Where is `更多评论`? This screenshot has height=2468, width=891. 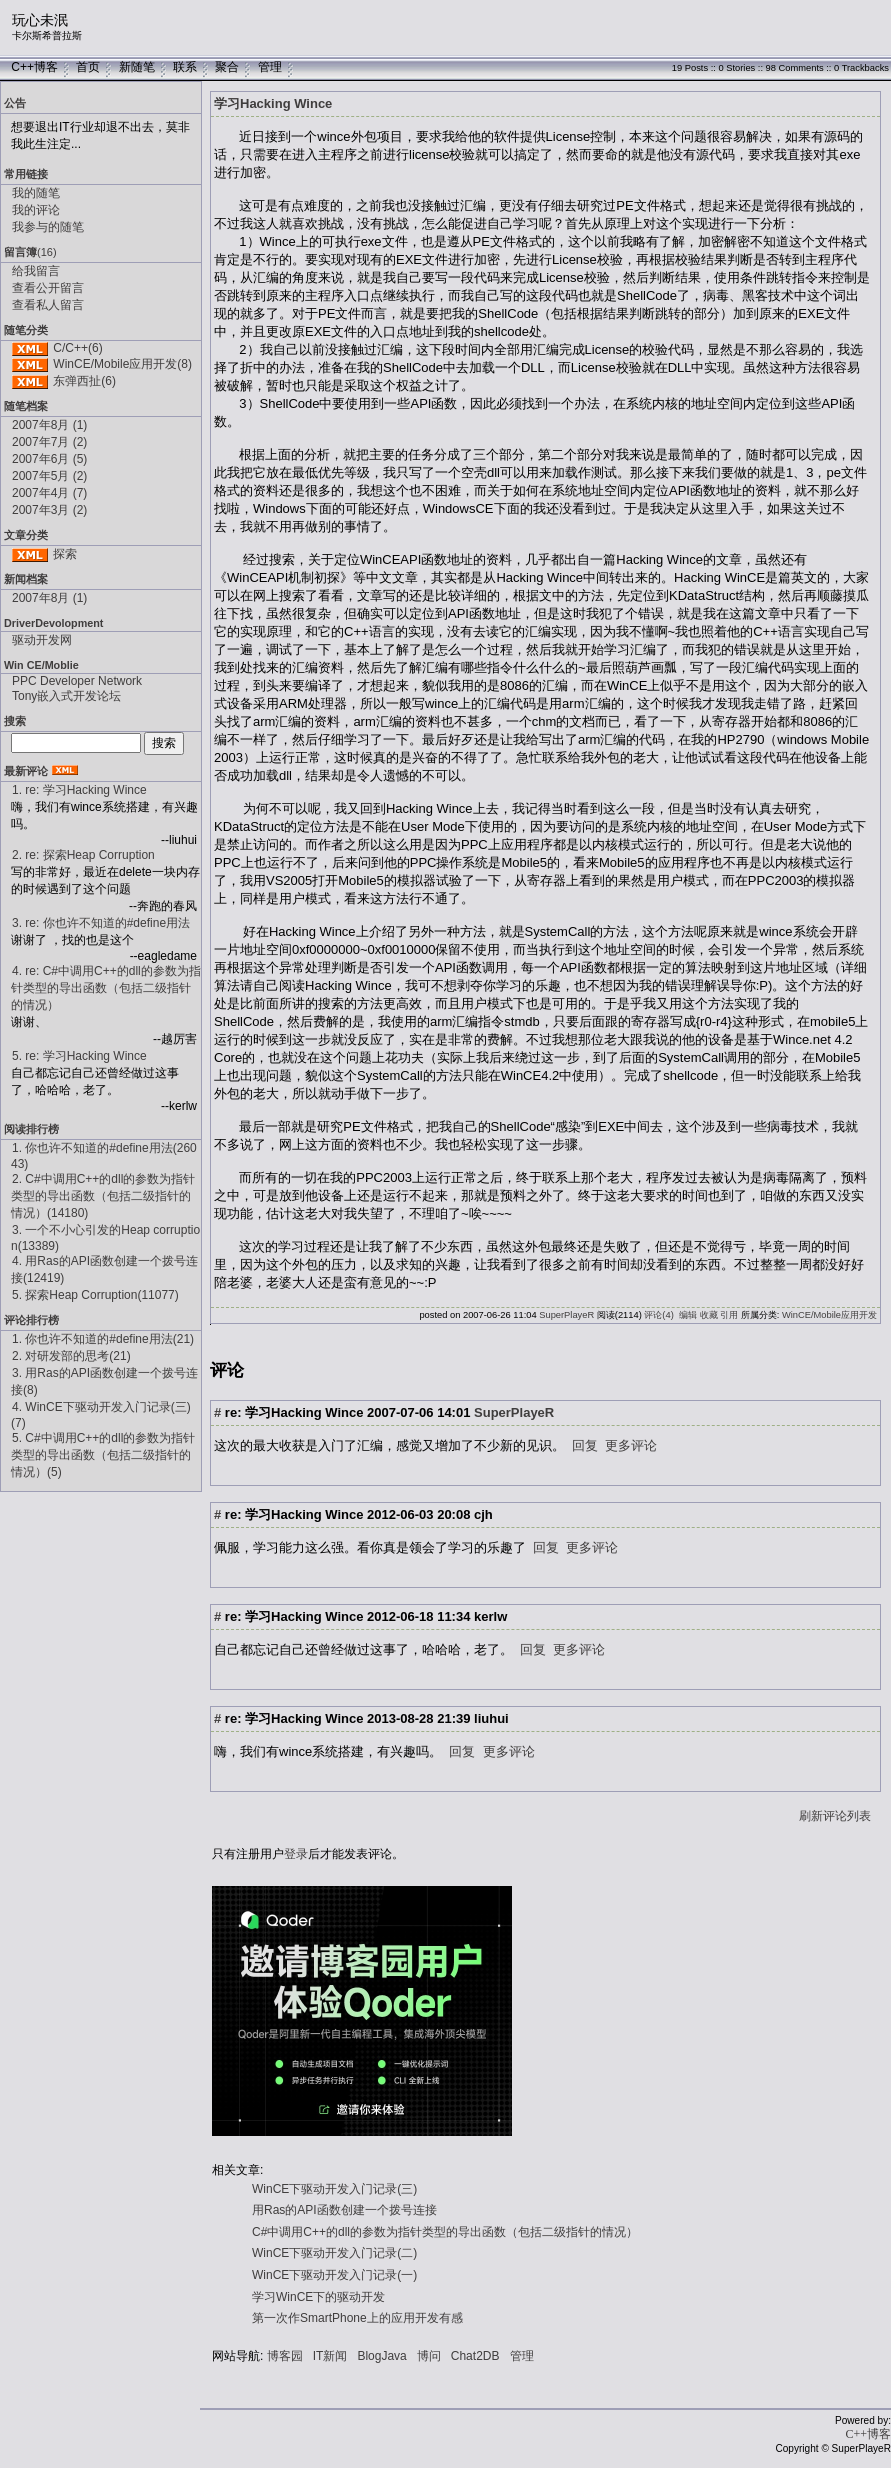
更多评论 is located at coordinates (631, 1445).